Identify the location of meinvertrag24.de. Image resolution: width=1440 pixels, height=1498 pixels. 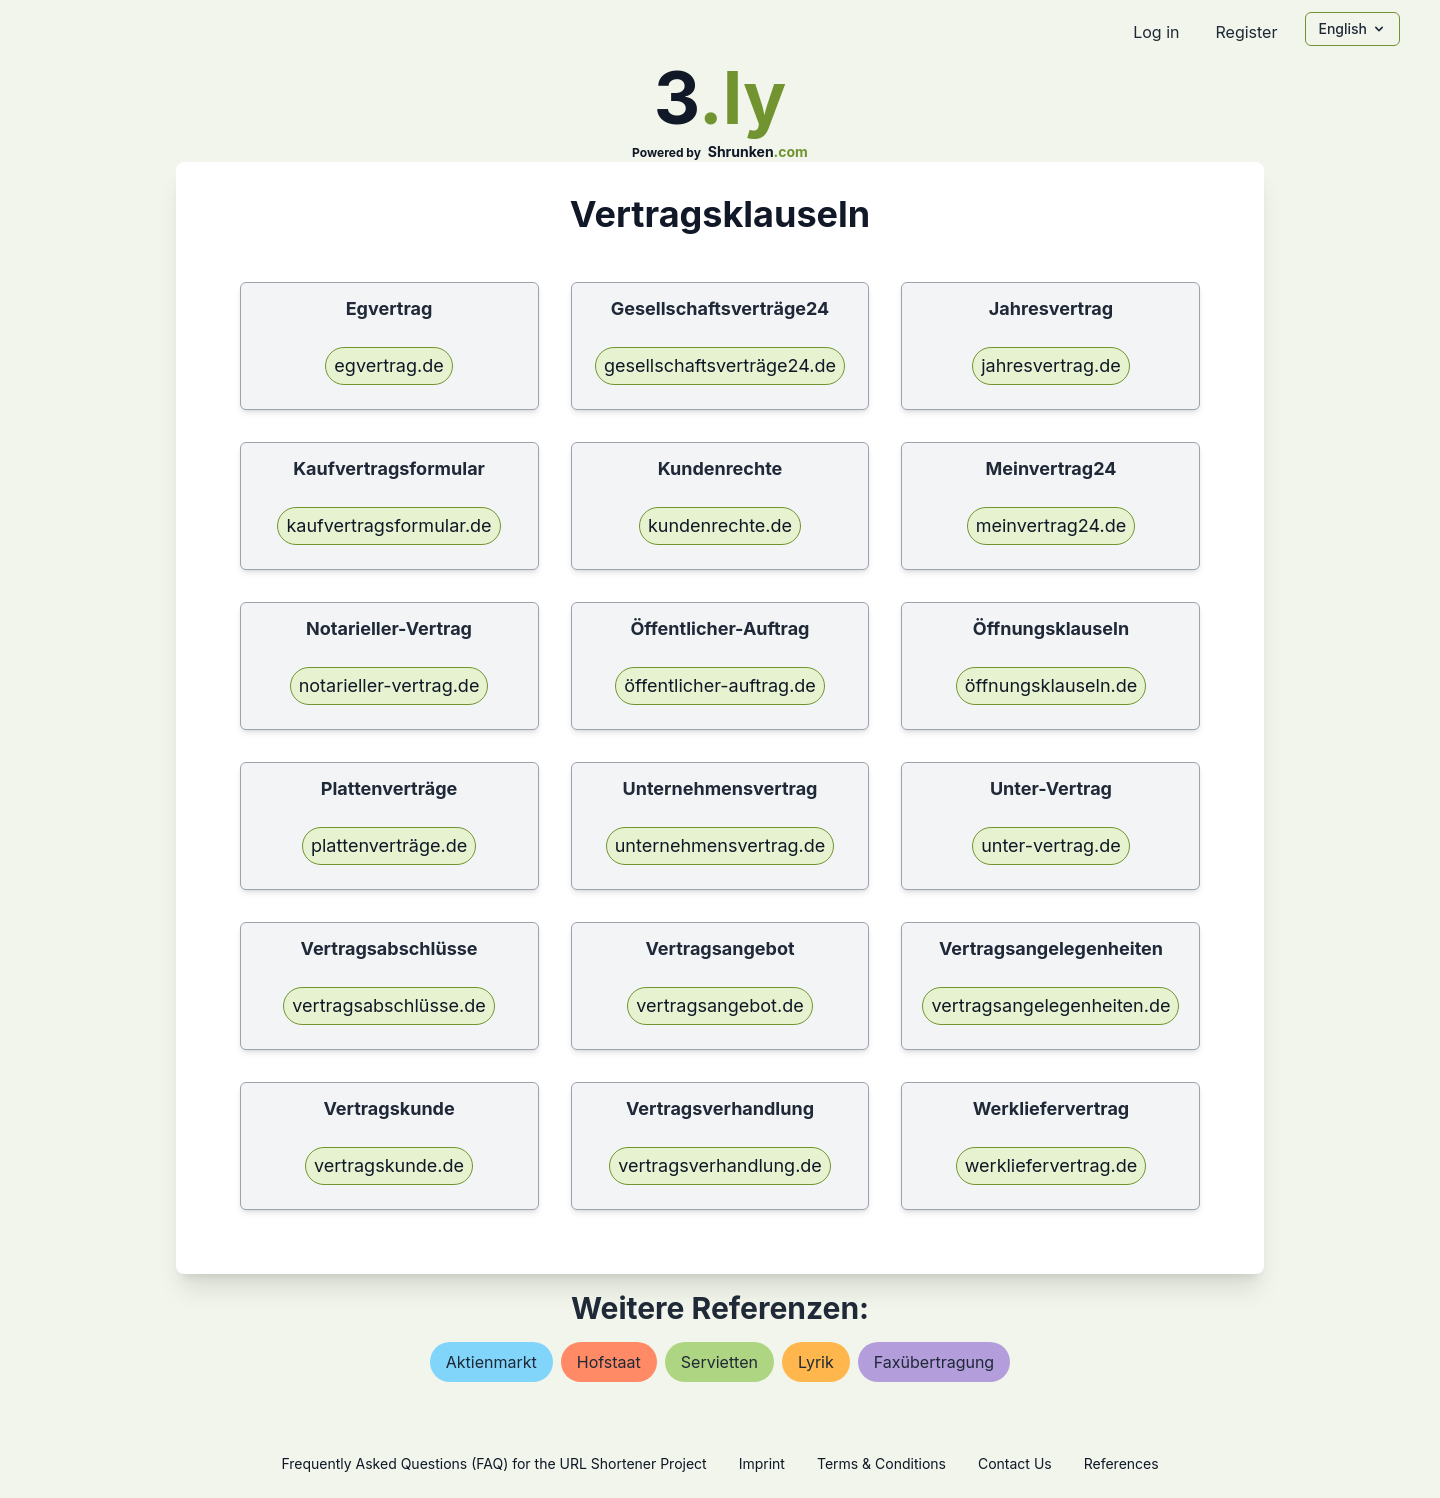
(1051, 525).